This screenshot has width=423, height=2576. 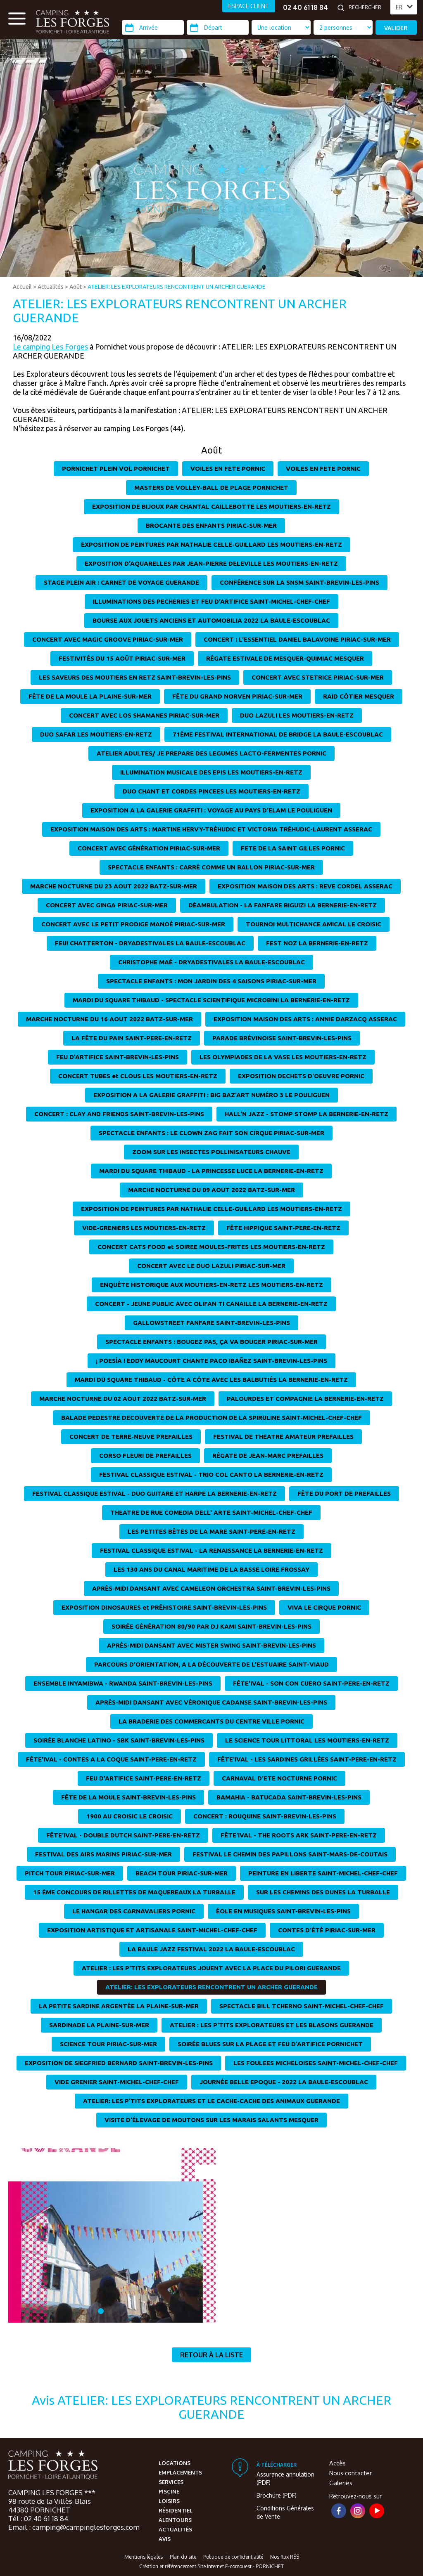 I want to click on [Arrivée], so click(x=153, y=27).